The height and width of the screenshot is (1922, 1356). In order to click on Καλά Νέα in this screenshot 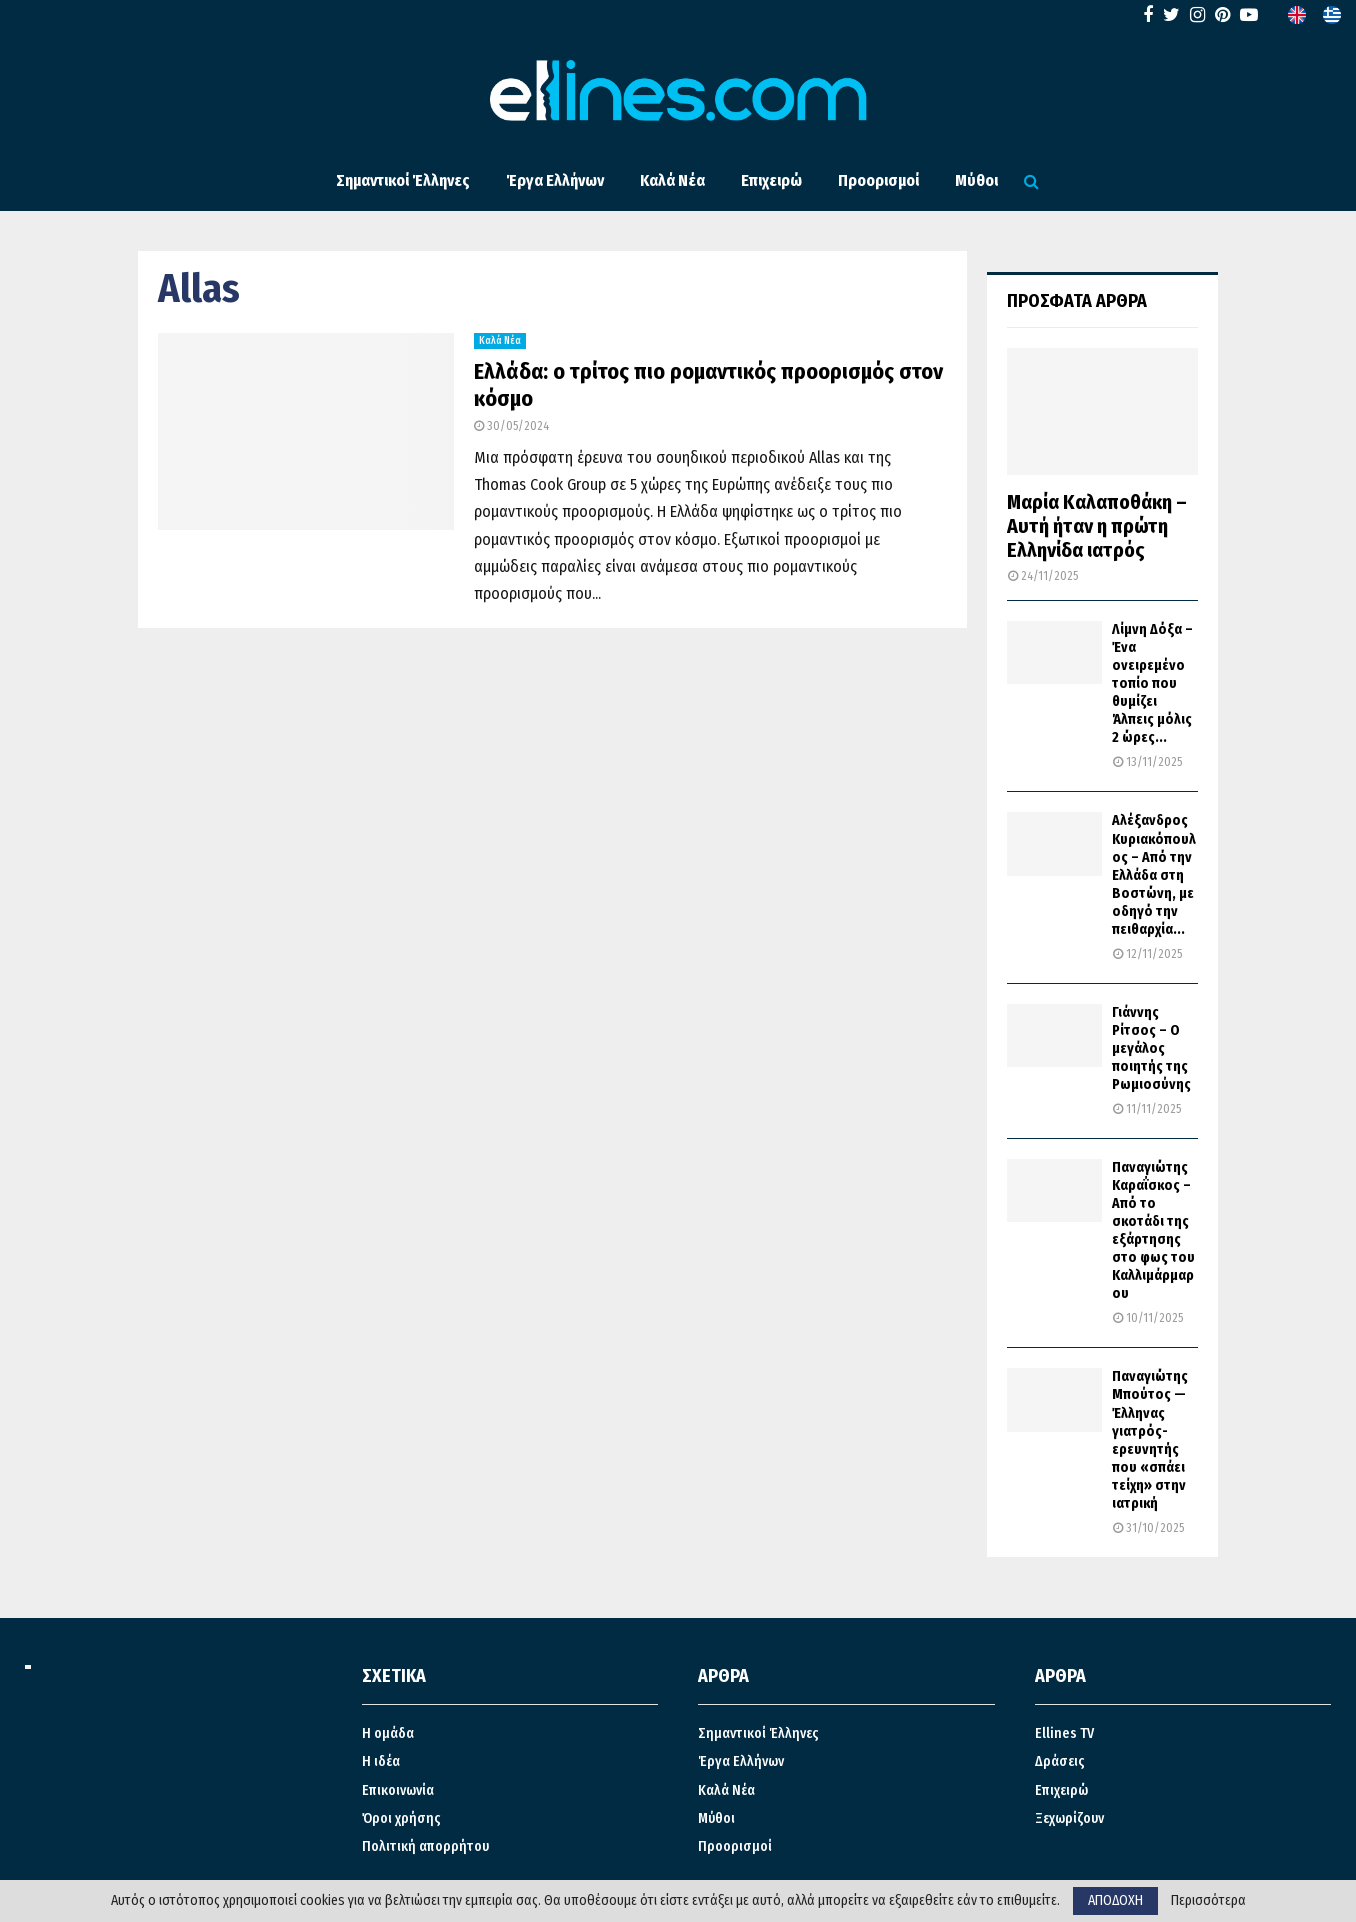, I will do `click(672, 180)`.